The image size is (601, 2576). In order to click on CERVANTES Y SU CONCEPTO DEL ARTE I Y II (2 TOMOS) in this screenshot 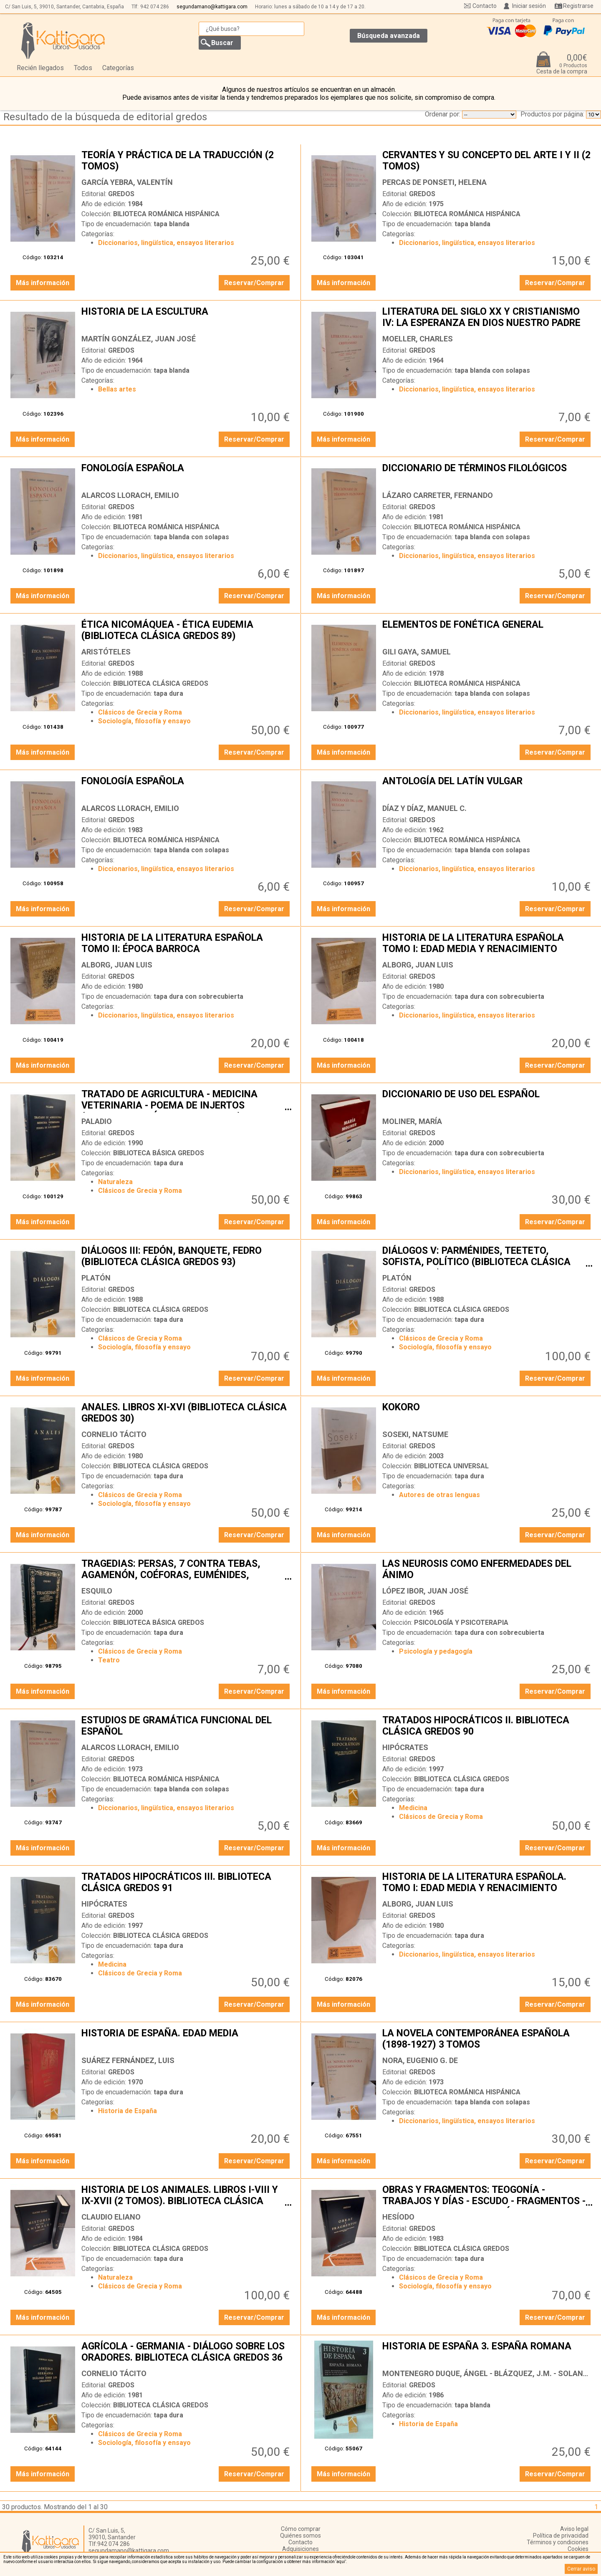, I will do `click(487, 161)`.